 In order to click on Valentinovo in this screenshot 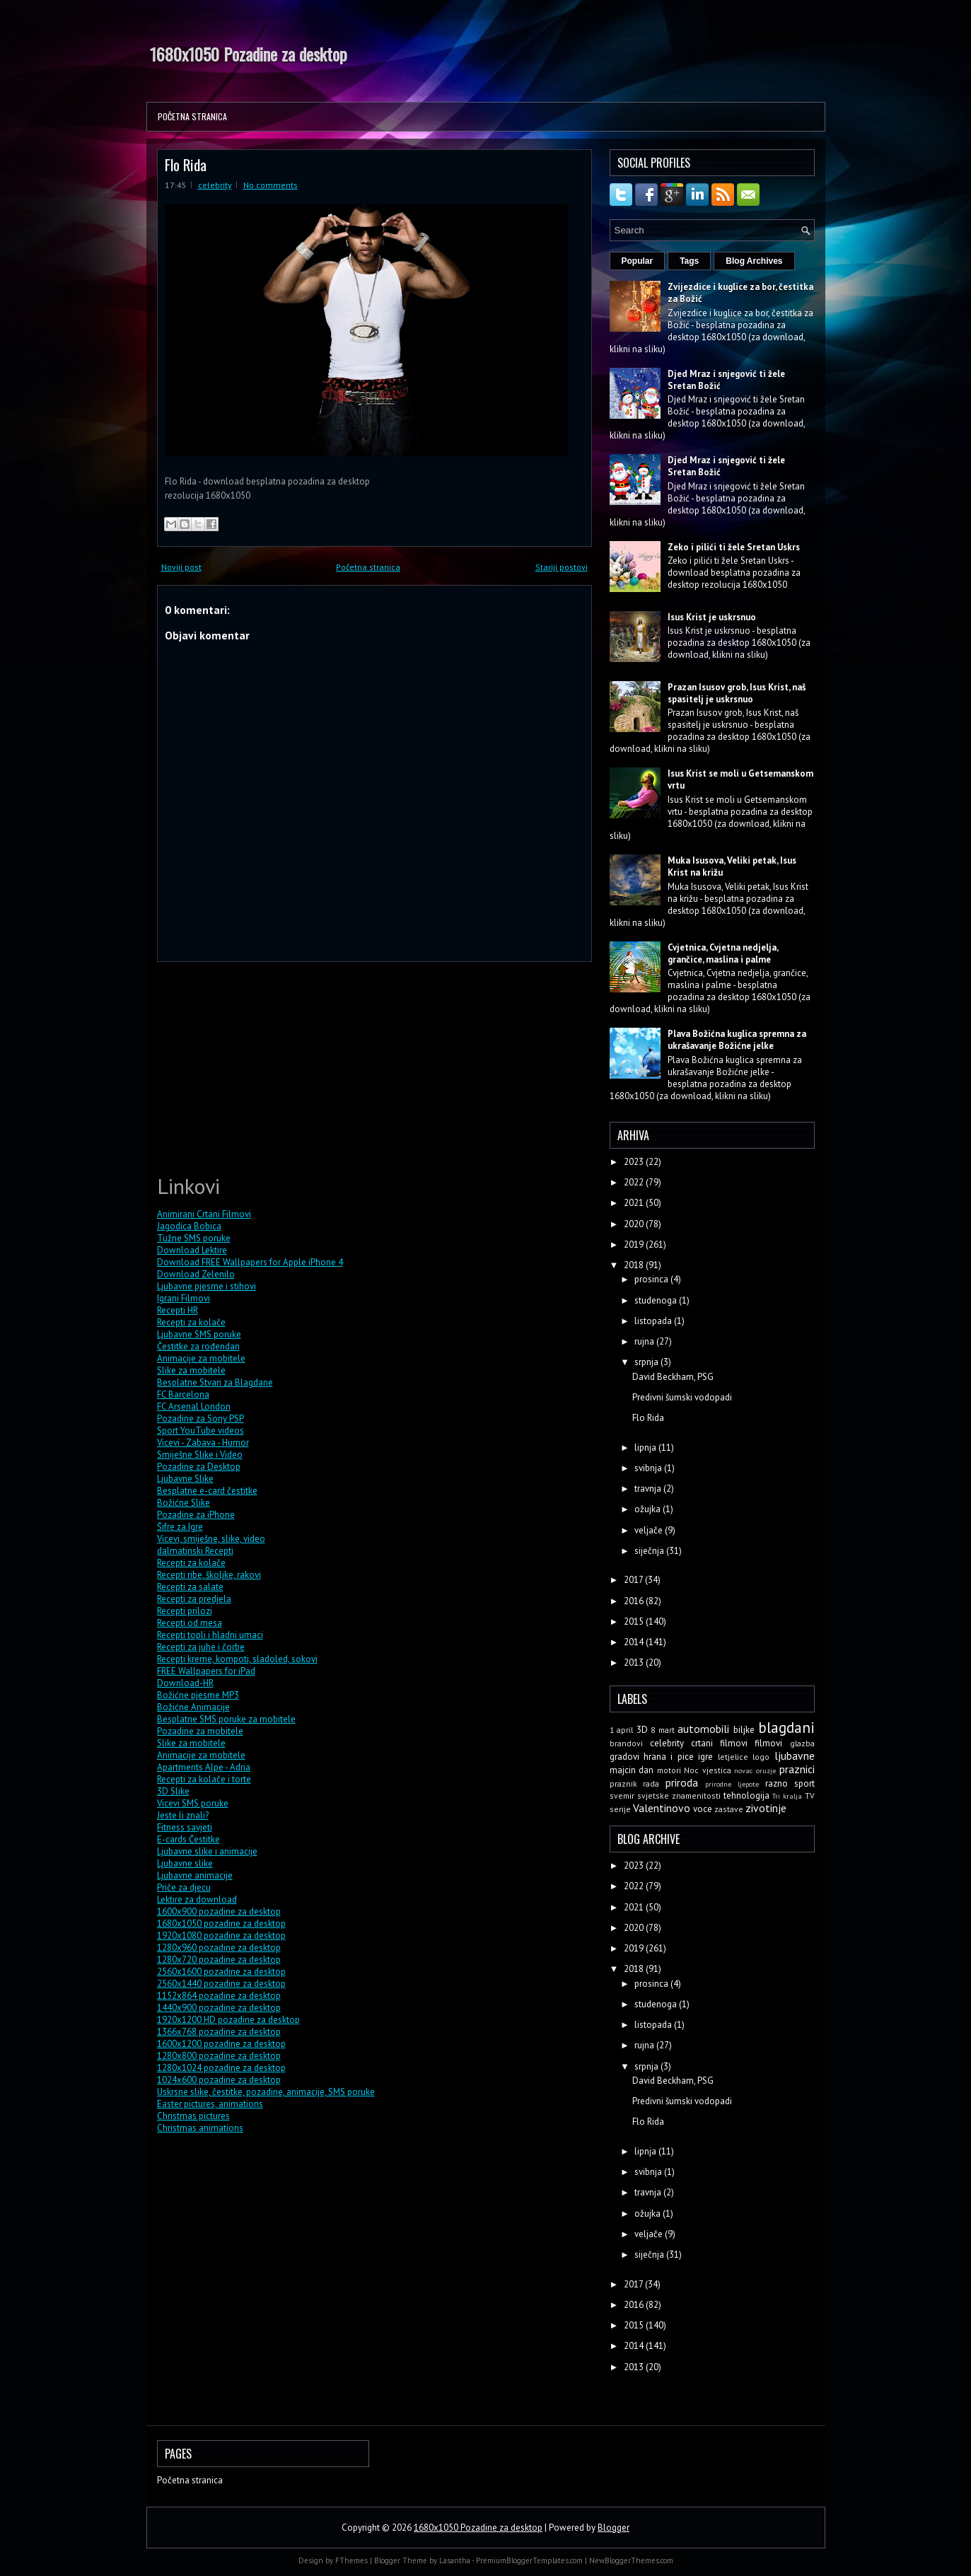, I will do `click(661, 1808)`.